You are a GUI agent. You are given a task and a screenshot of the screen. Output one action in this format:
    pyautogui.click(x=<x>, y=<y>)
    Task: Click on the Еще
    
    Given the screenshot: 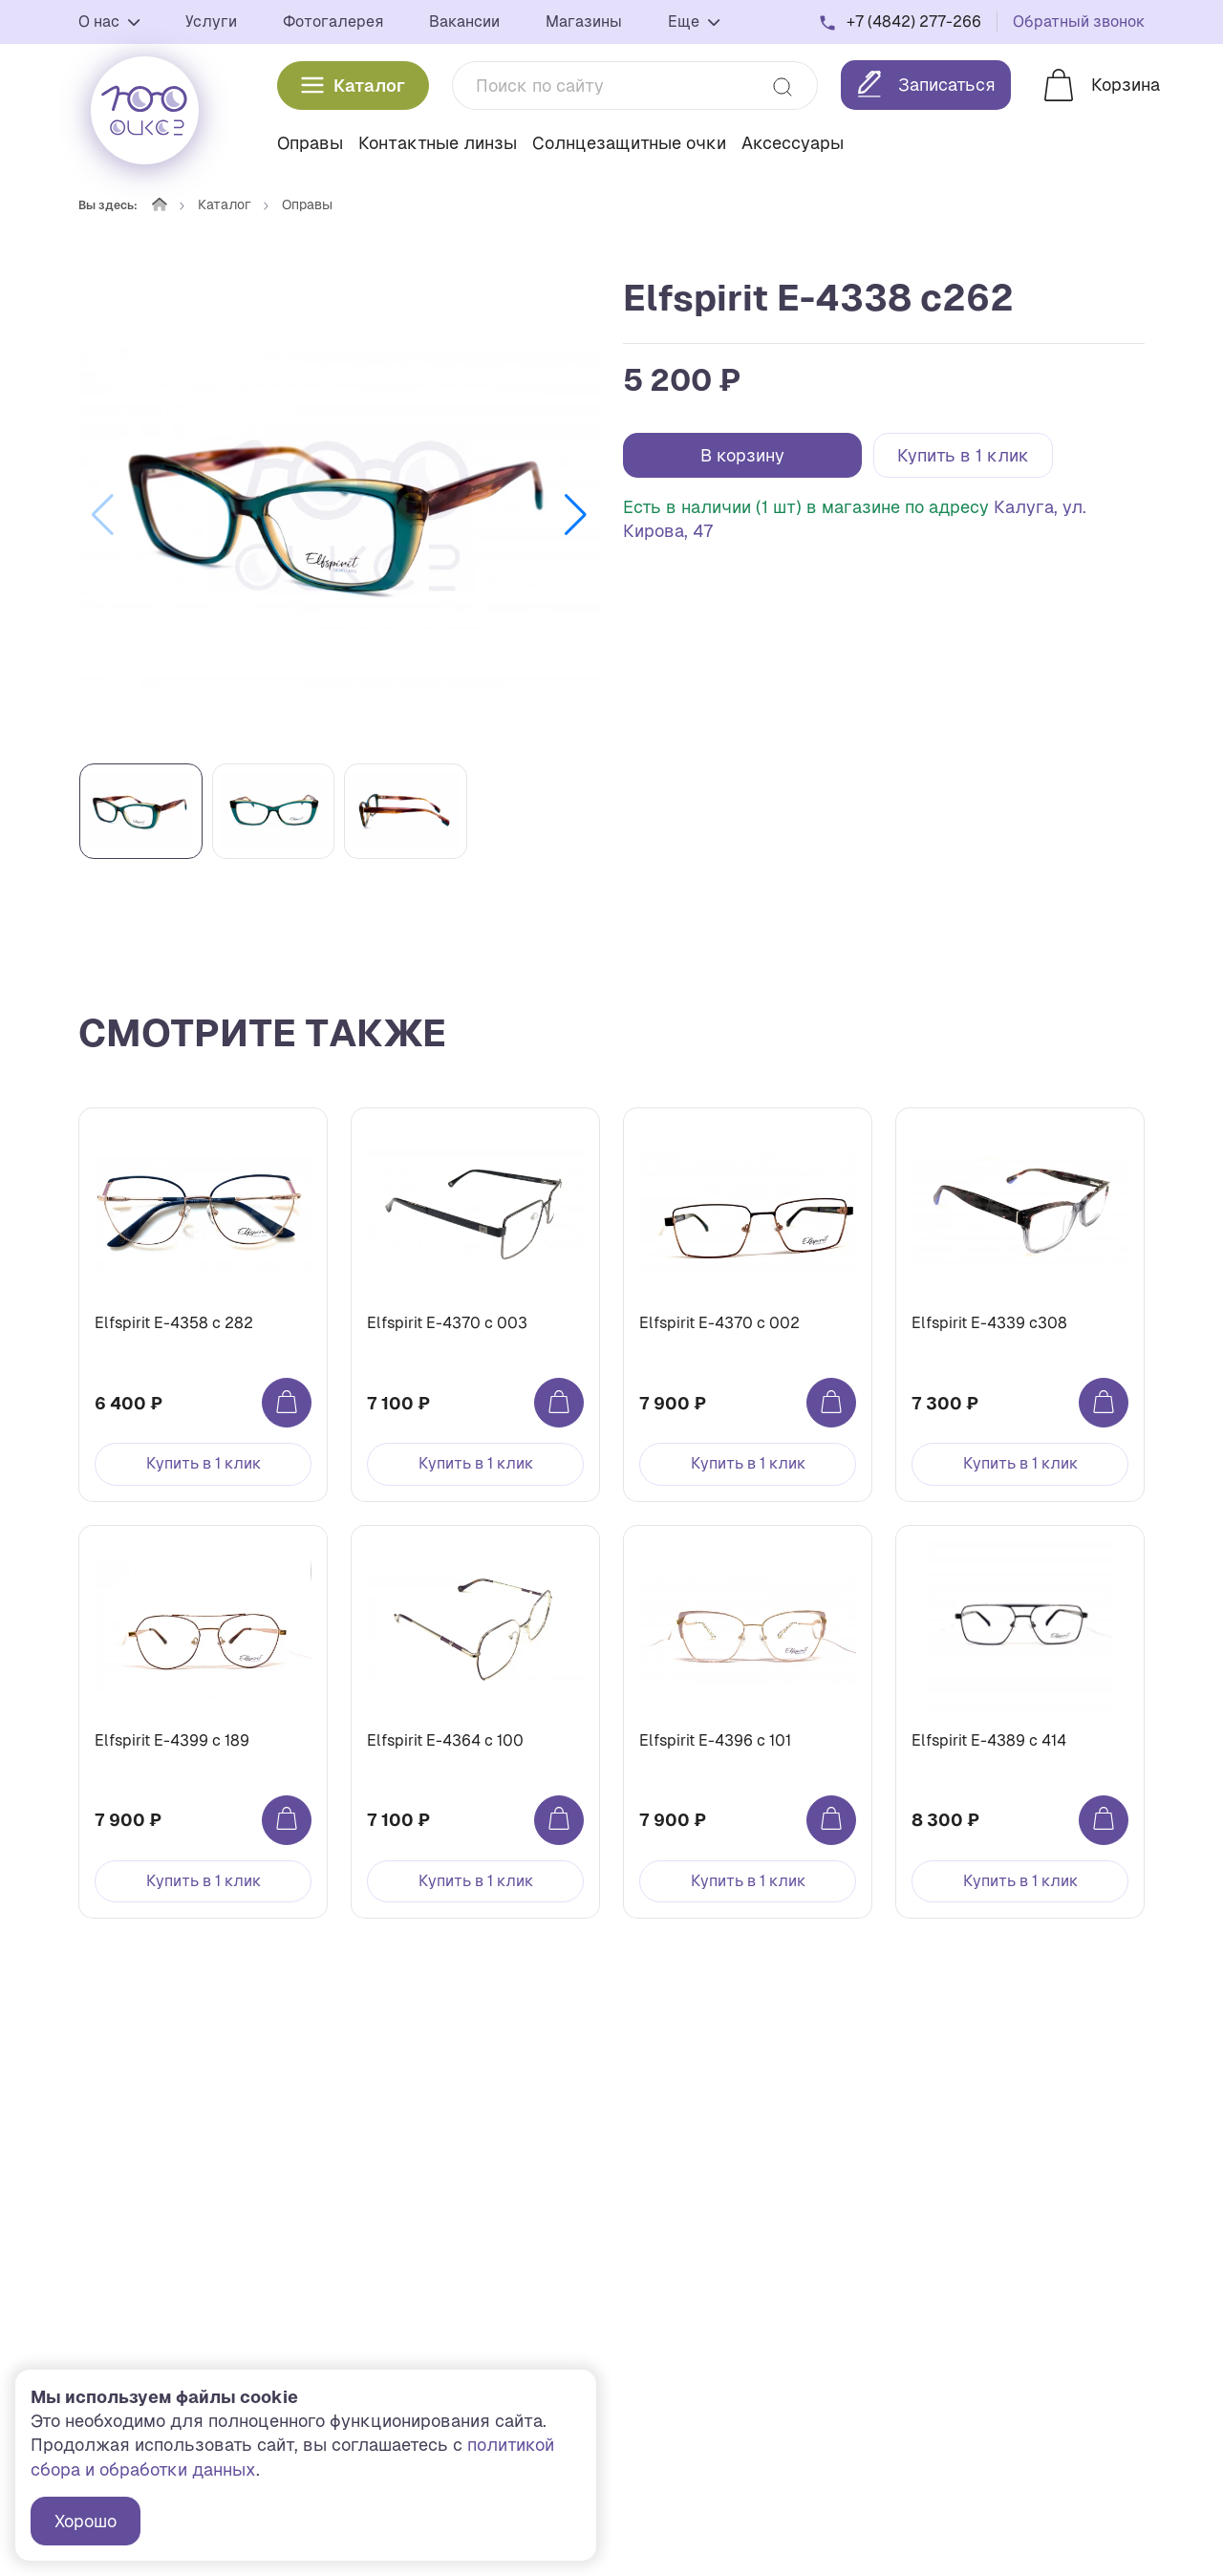 What is the action you would take?
    pyautogui.click(x=693, y=21)
    